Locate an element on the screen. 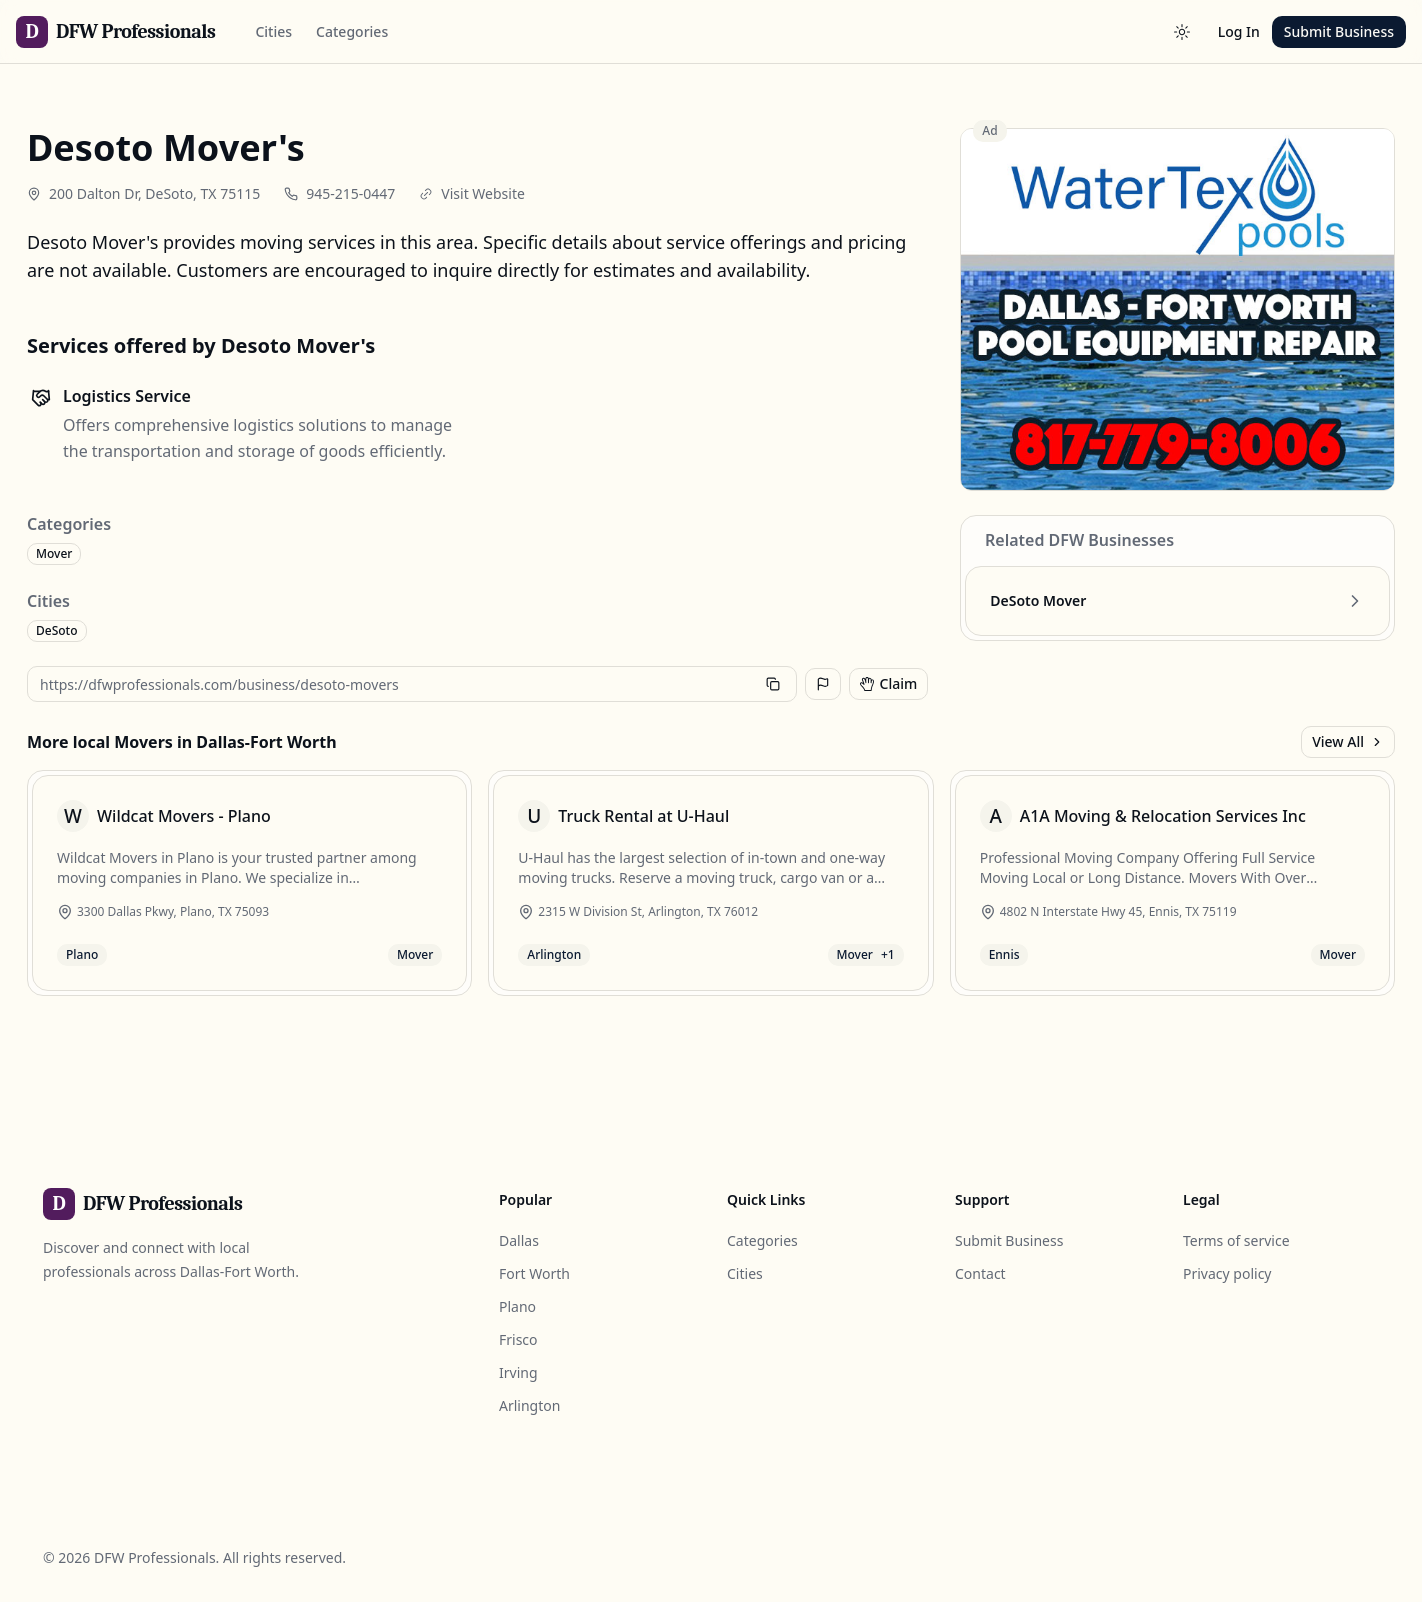 The image size is (1422, 1602). Submit Business is located at coordinates (1339, 31).